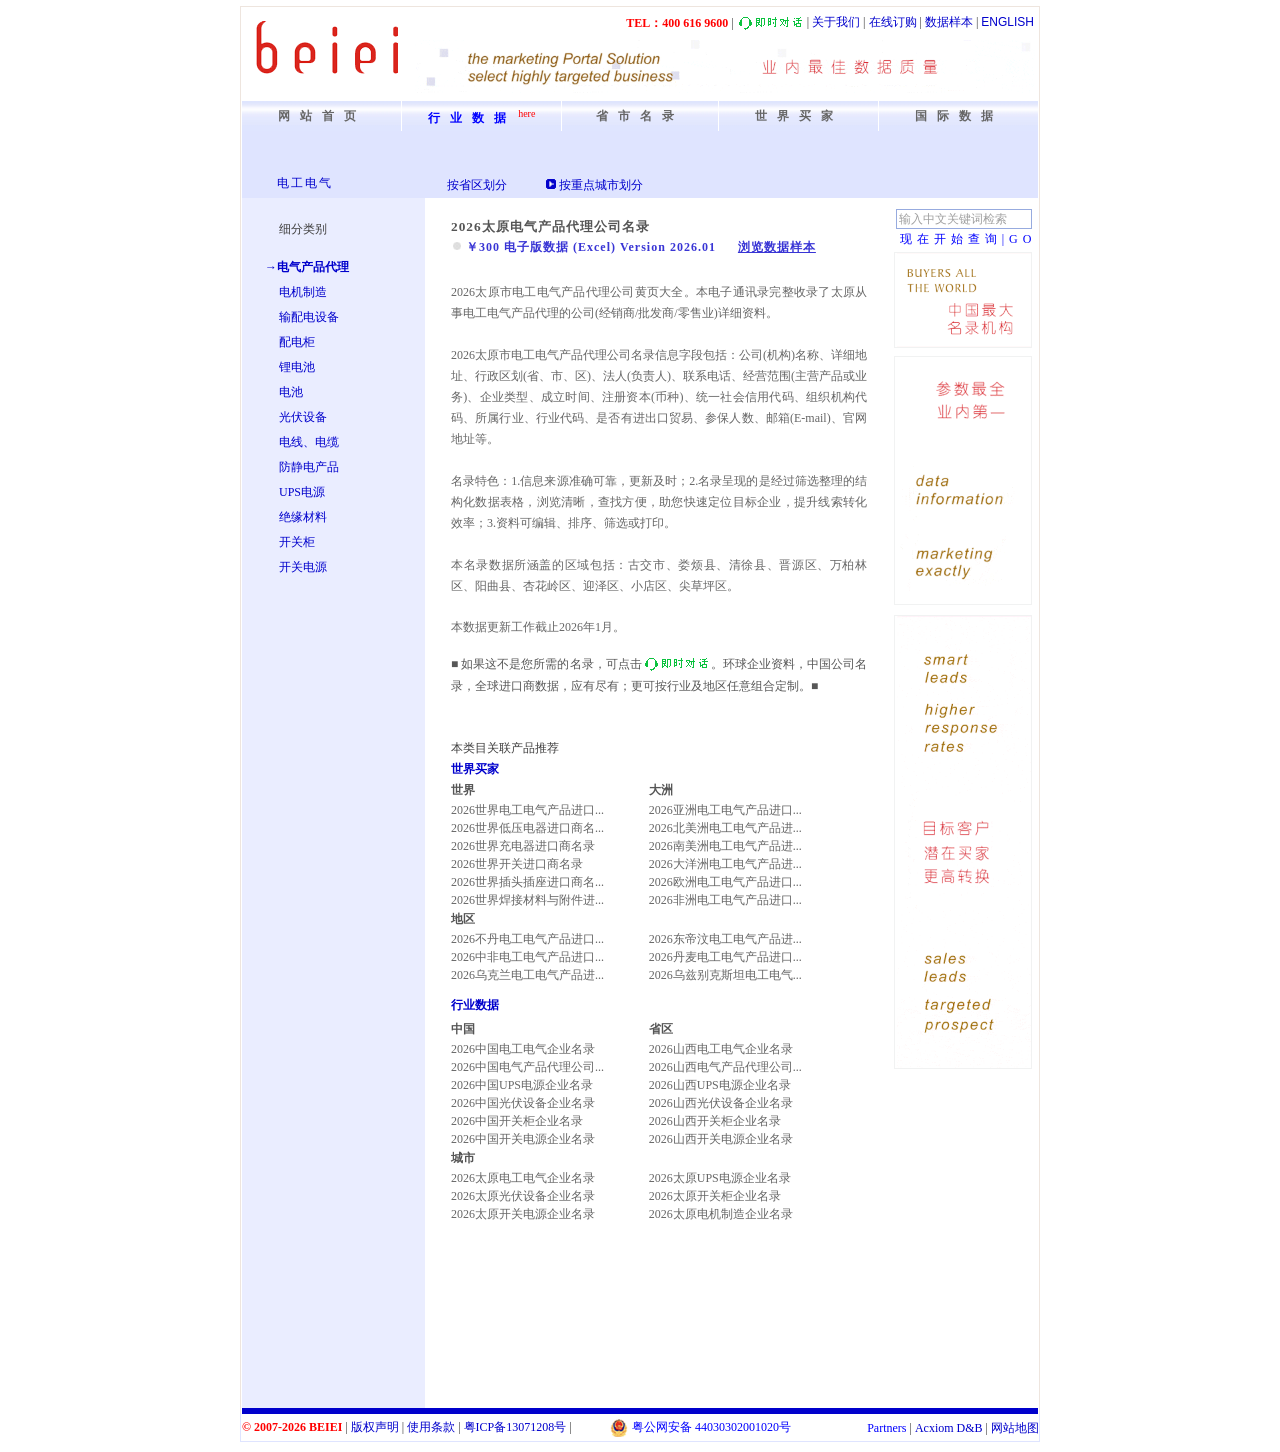  Describe the element at coordinates (527, 810) in the screenshot. I see `2026世界电工电气产品进口...` at that location.